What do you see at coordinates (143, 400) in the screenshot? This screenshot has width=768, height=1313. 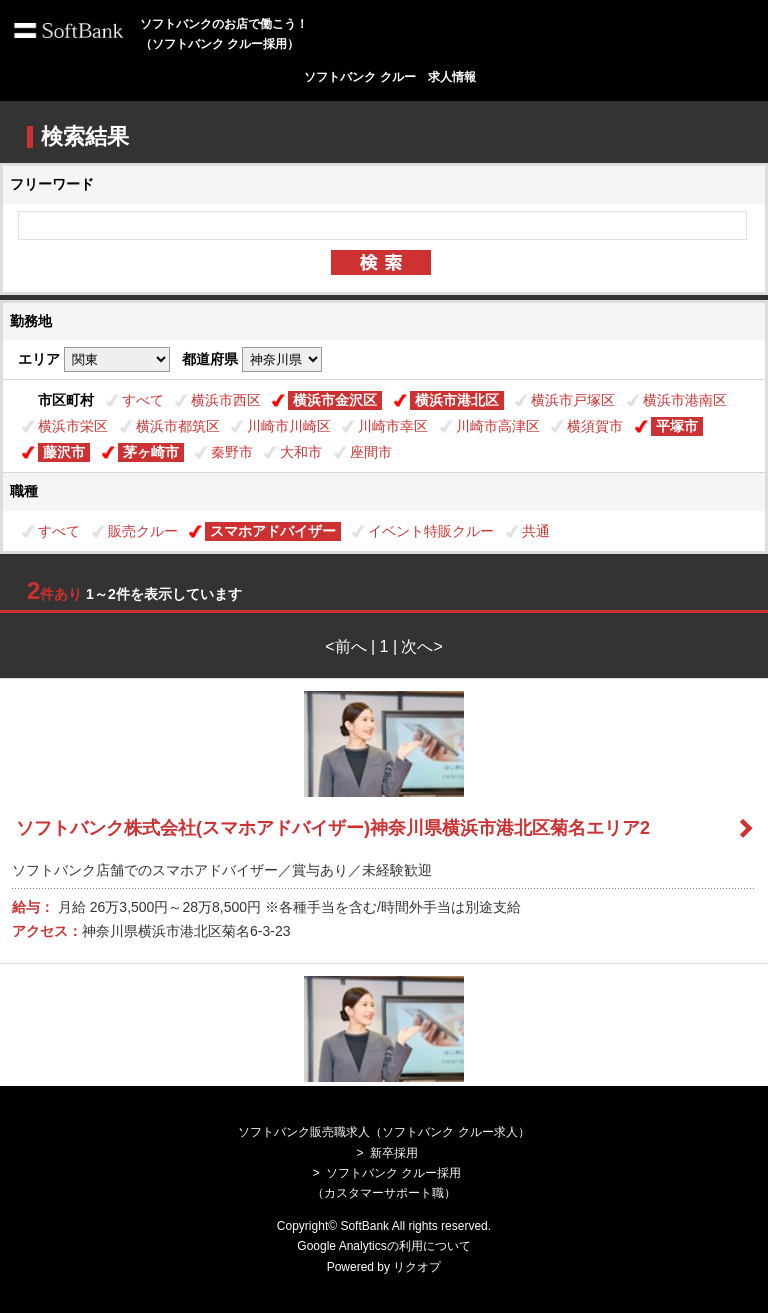 I see `すべて` at bounding box center [143, 400].